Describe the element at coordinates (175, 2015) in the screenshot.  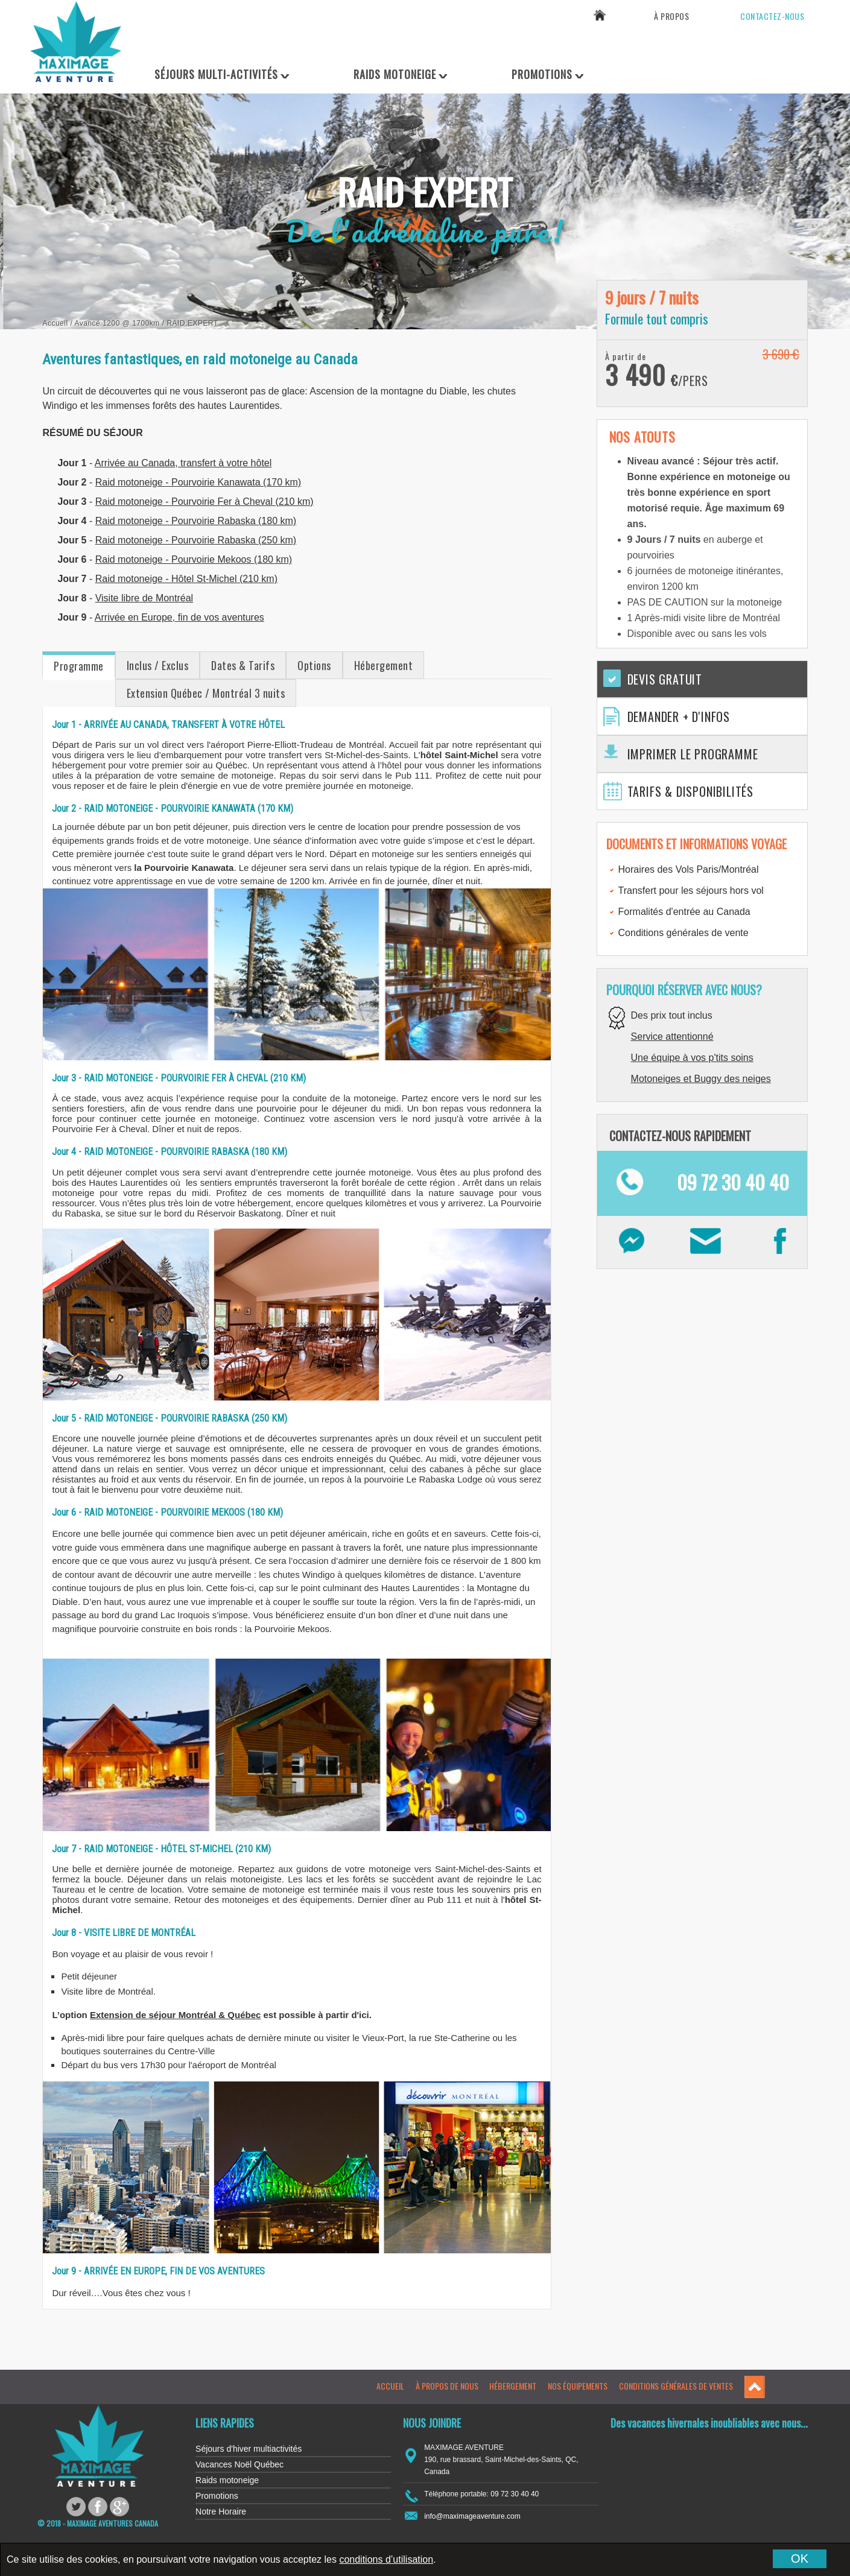
I see `Extension de séjour Montréal & Québec` at that location.